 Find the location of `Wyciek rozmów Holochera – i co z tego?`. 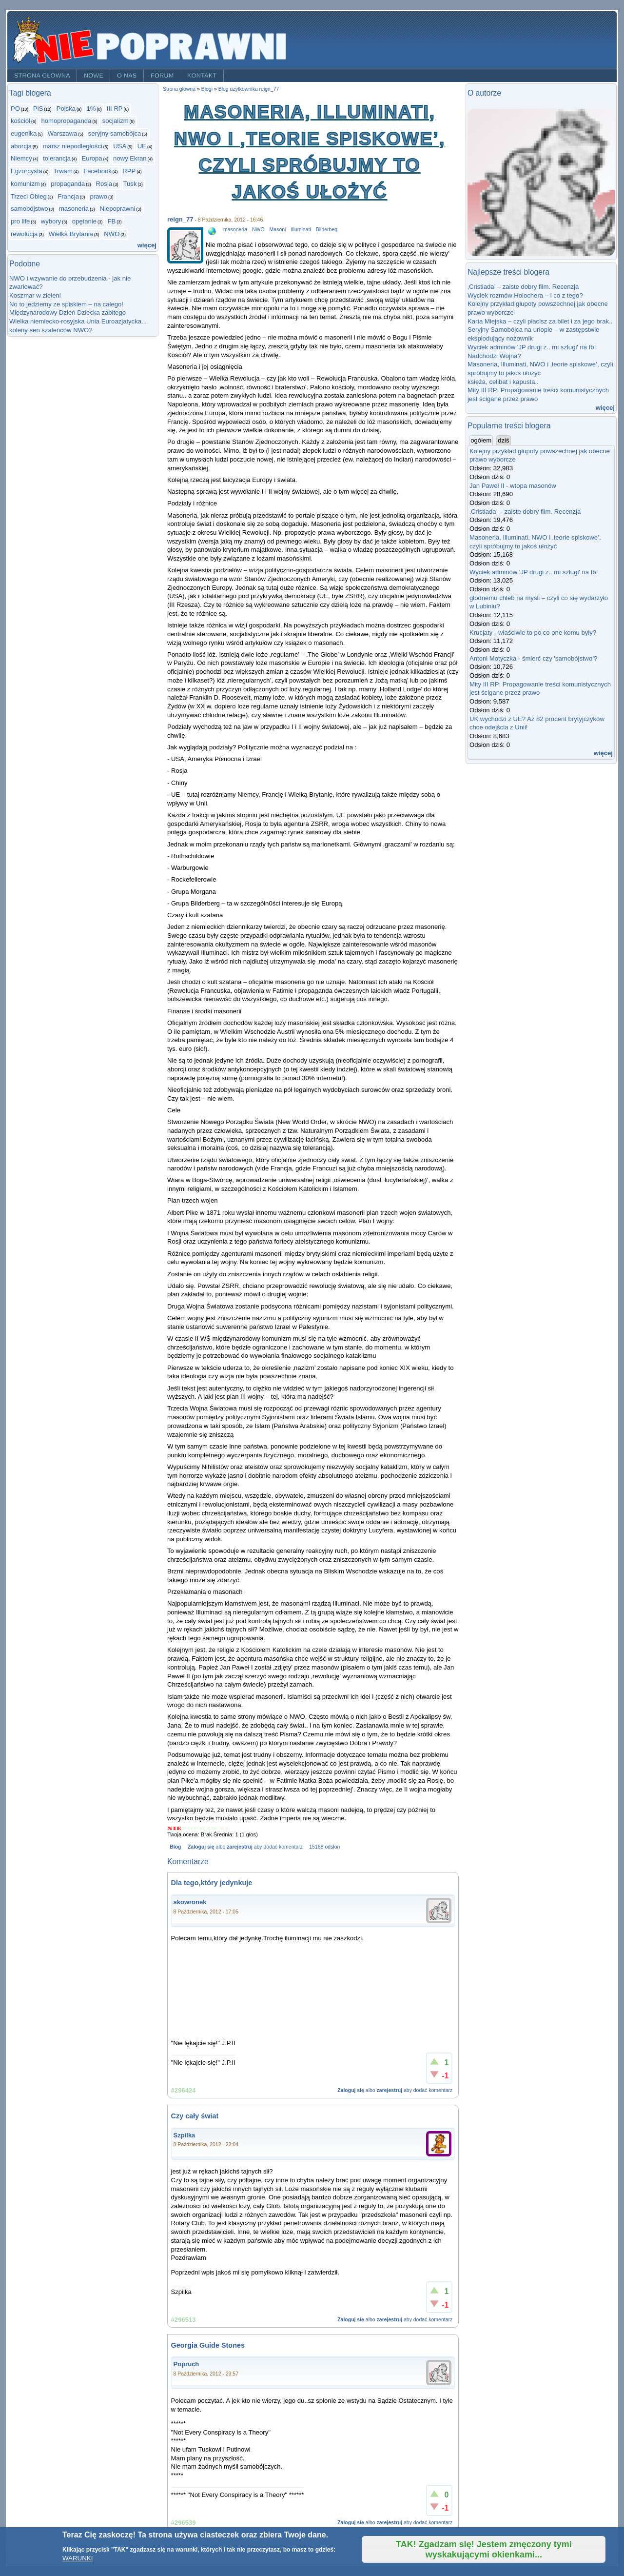

Wyciek rozmów Holochera – i co z tego? is located at coordinates (525, 295).